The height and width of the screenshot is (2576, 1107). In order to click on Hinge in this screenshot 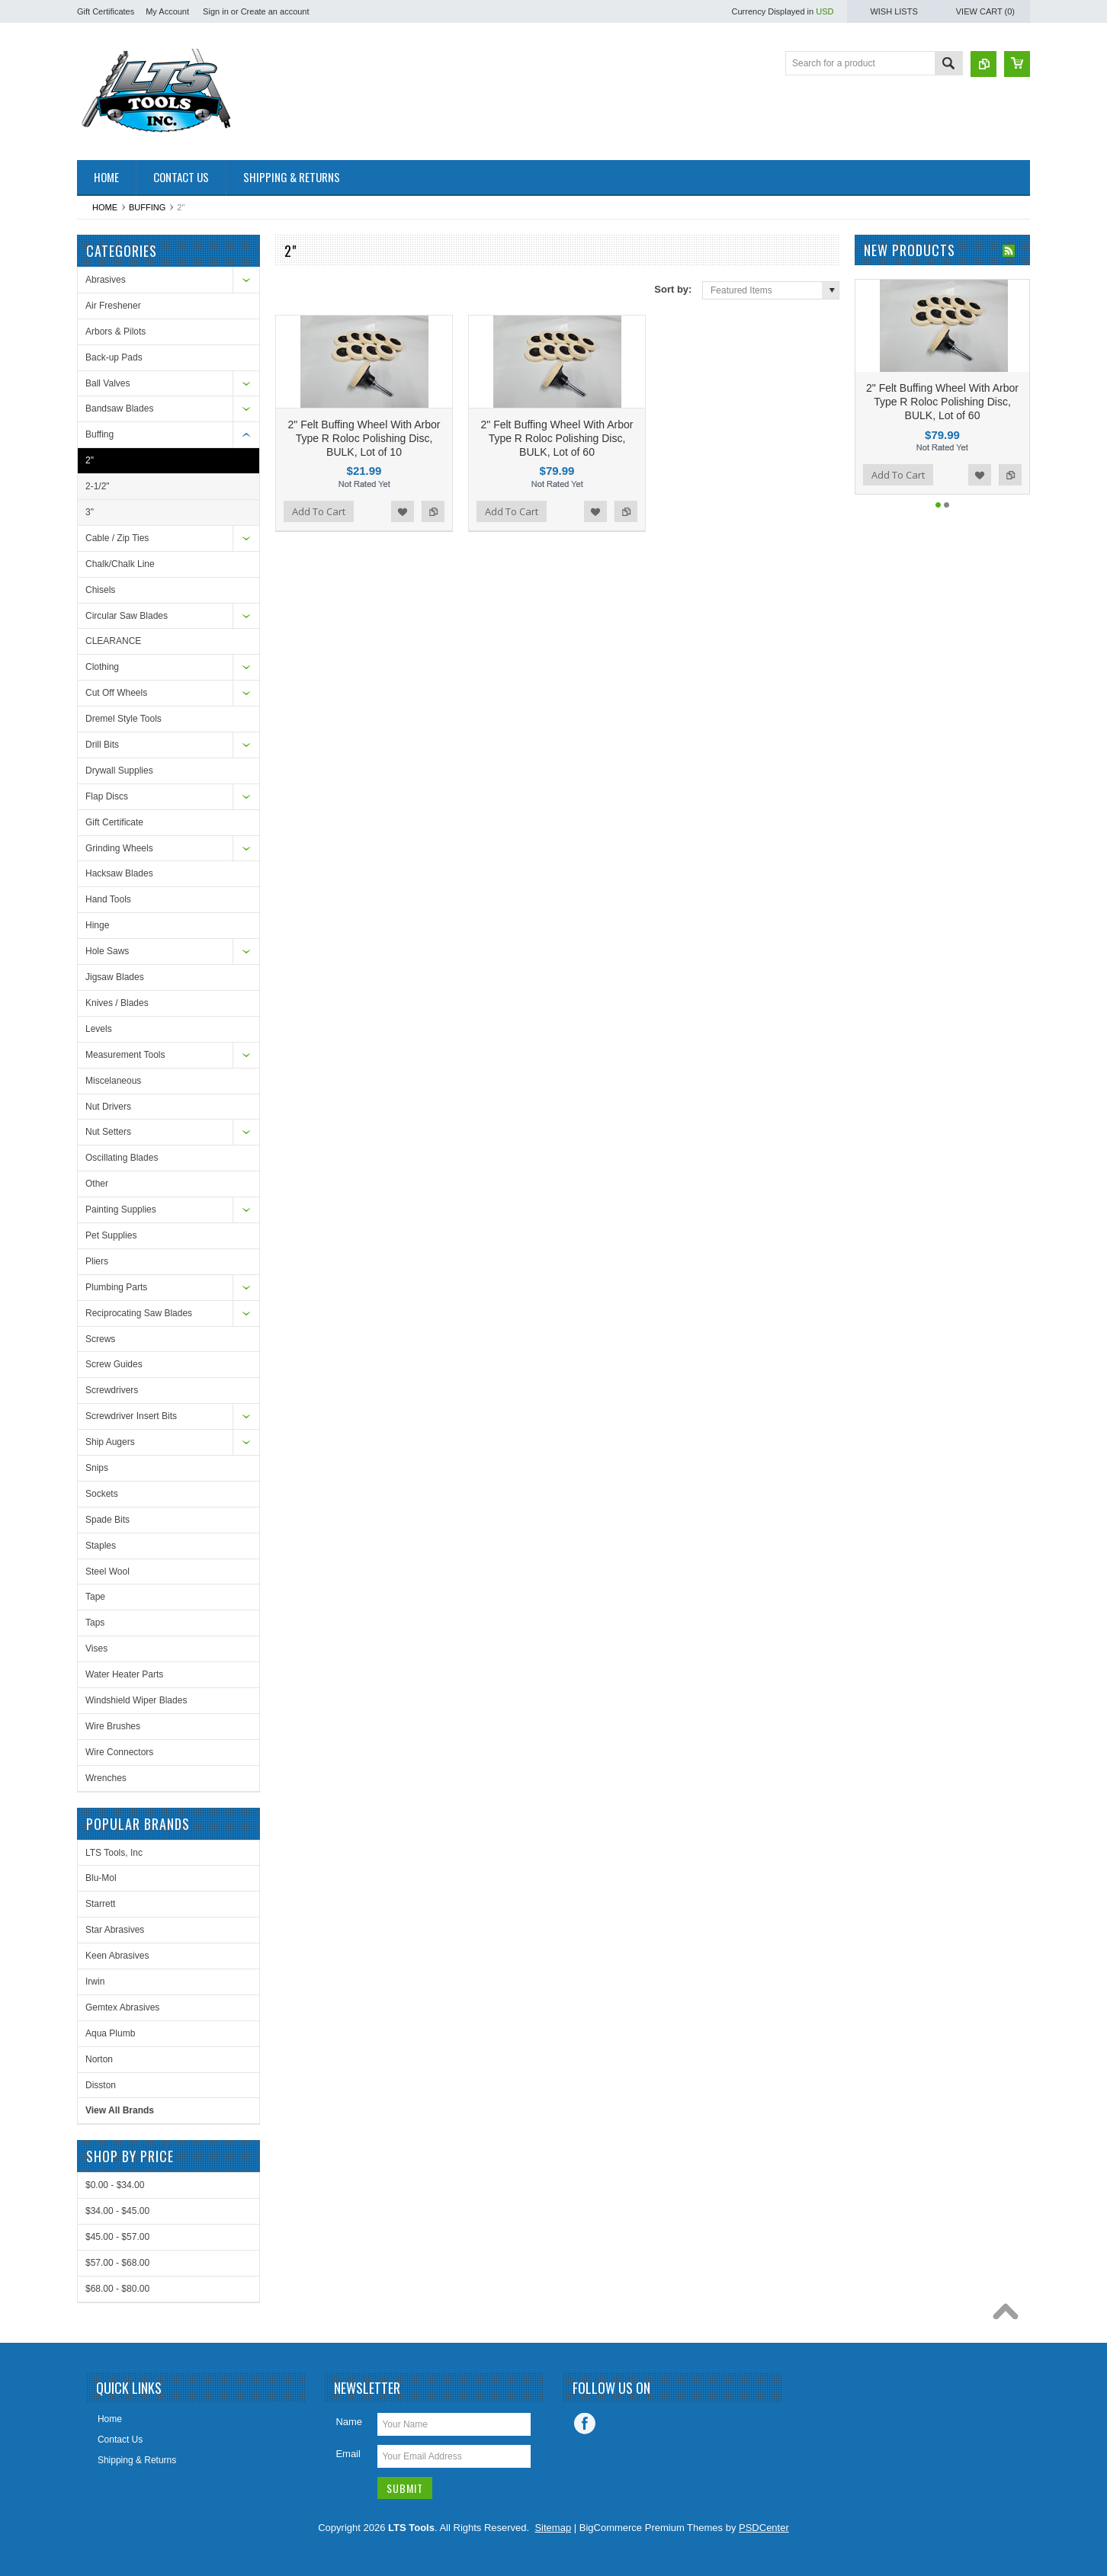, I will do `click(97, 925)`.